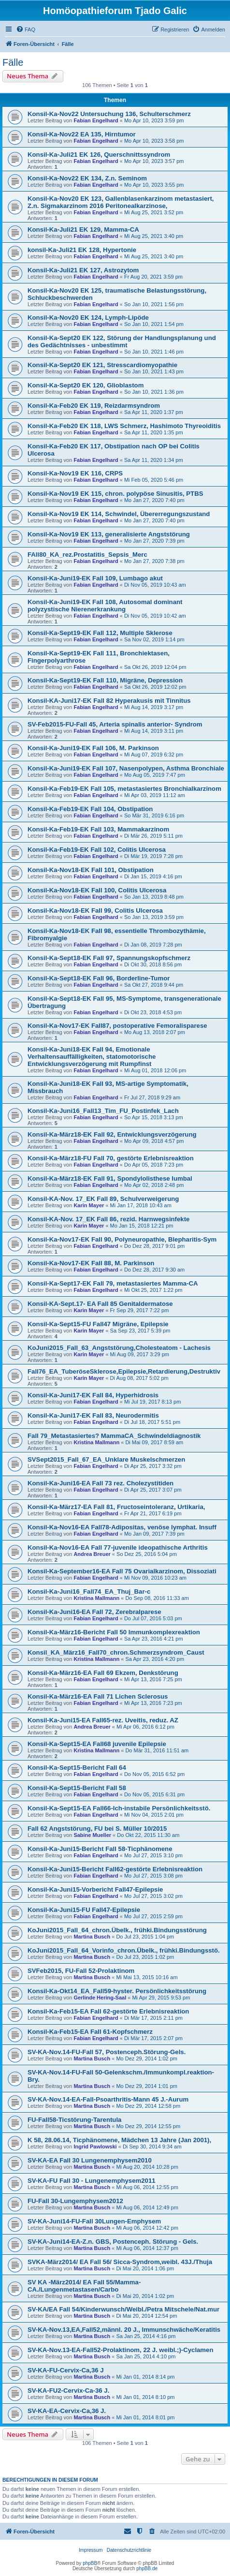  What do you see at coordinates (129, 2550) in the screenshot?
I see `Datenschutzrichtlinie` at bounding box center [129, 2550].